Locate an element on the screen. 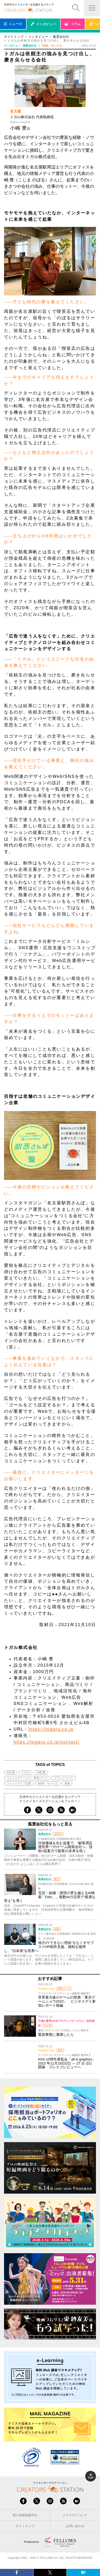 This screenshot has width=100, height=2576. ブランドづくり is located at coordinates (63, 1777).